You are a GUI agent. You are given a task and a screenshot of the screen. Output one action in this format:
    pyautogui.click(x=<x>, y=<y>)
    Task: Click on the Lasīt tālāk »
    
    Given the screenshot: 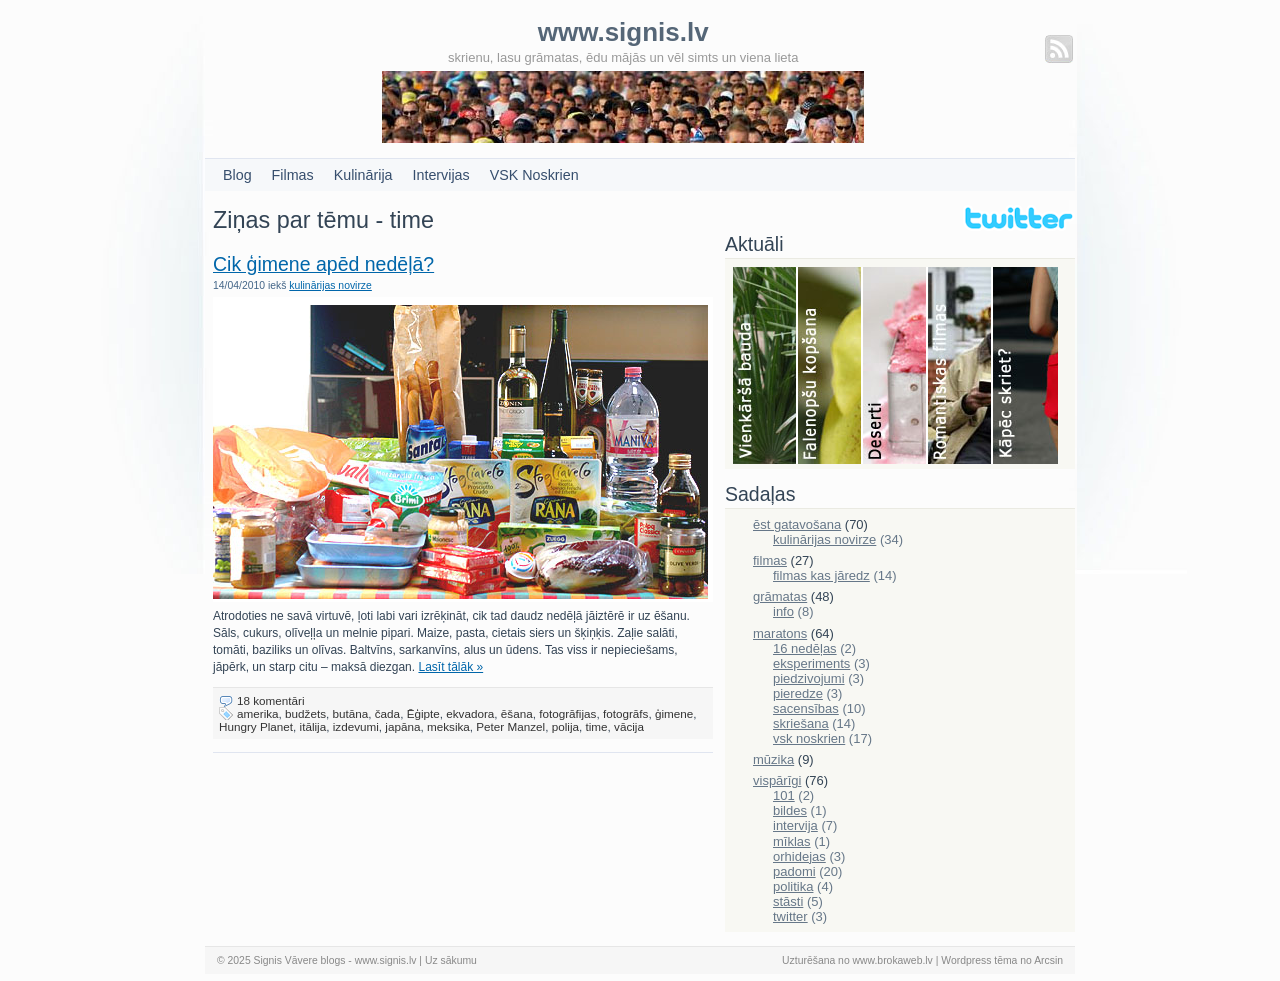 What is the action you would take?
    pyautogui.click(x=450, y=667)
    